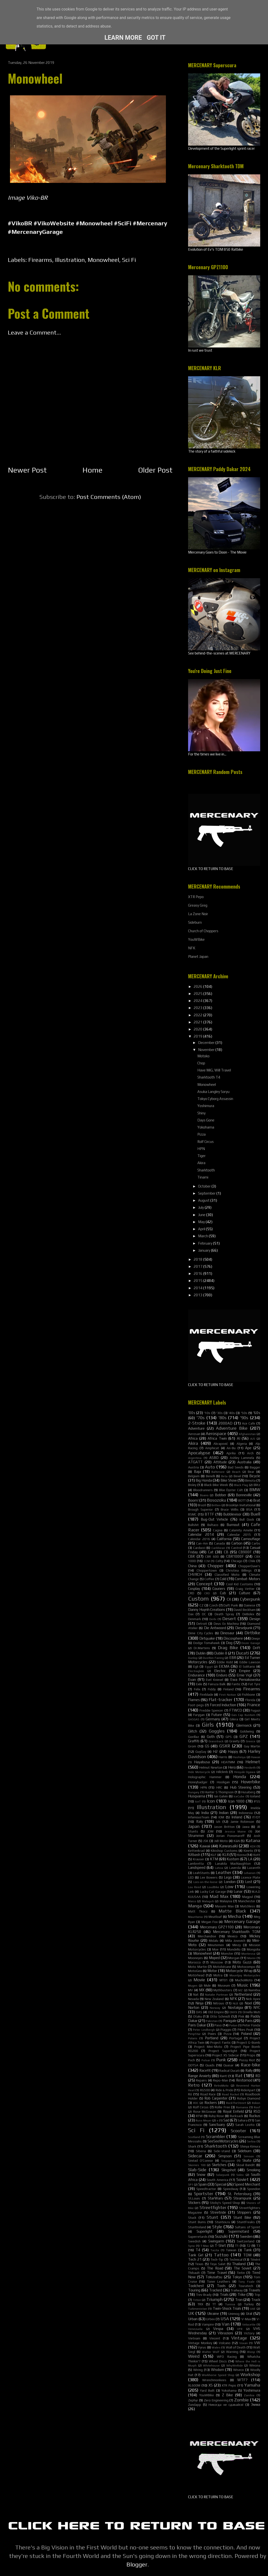 This screenshot has height=2576, width=268. What do you see at coordinates (257, 2343) in the screenshot?
I see `VW` at bounding box center [257, 2343].